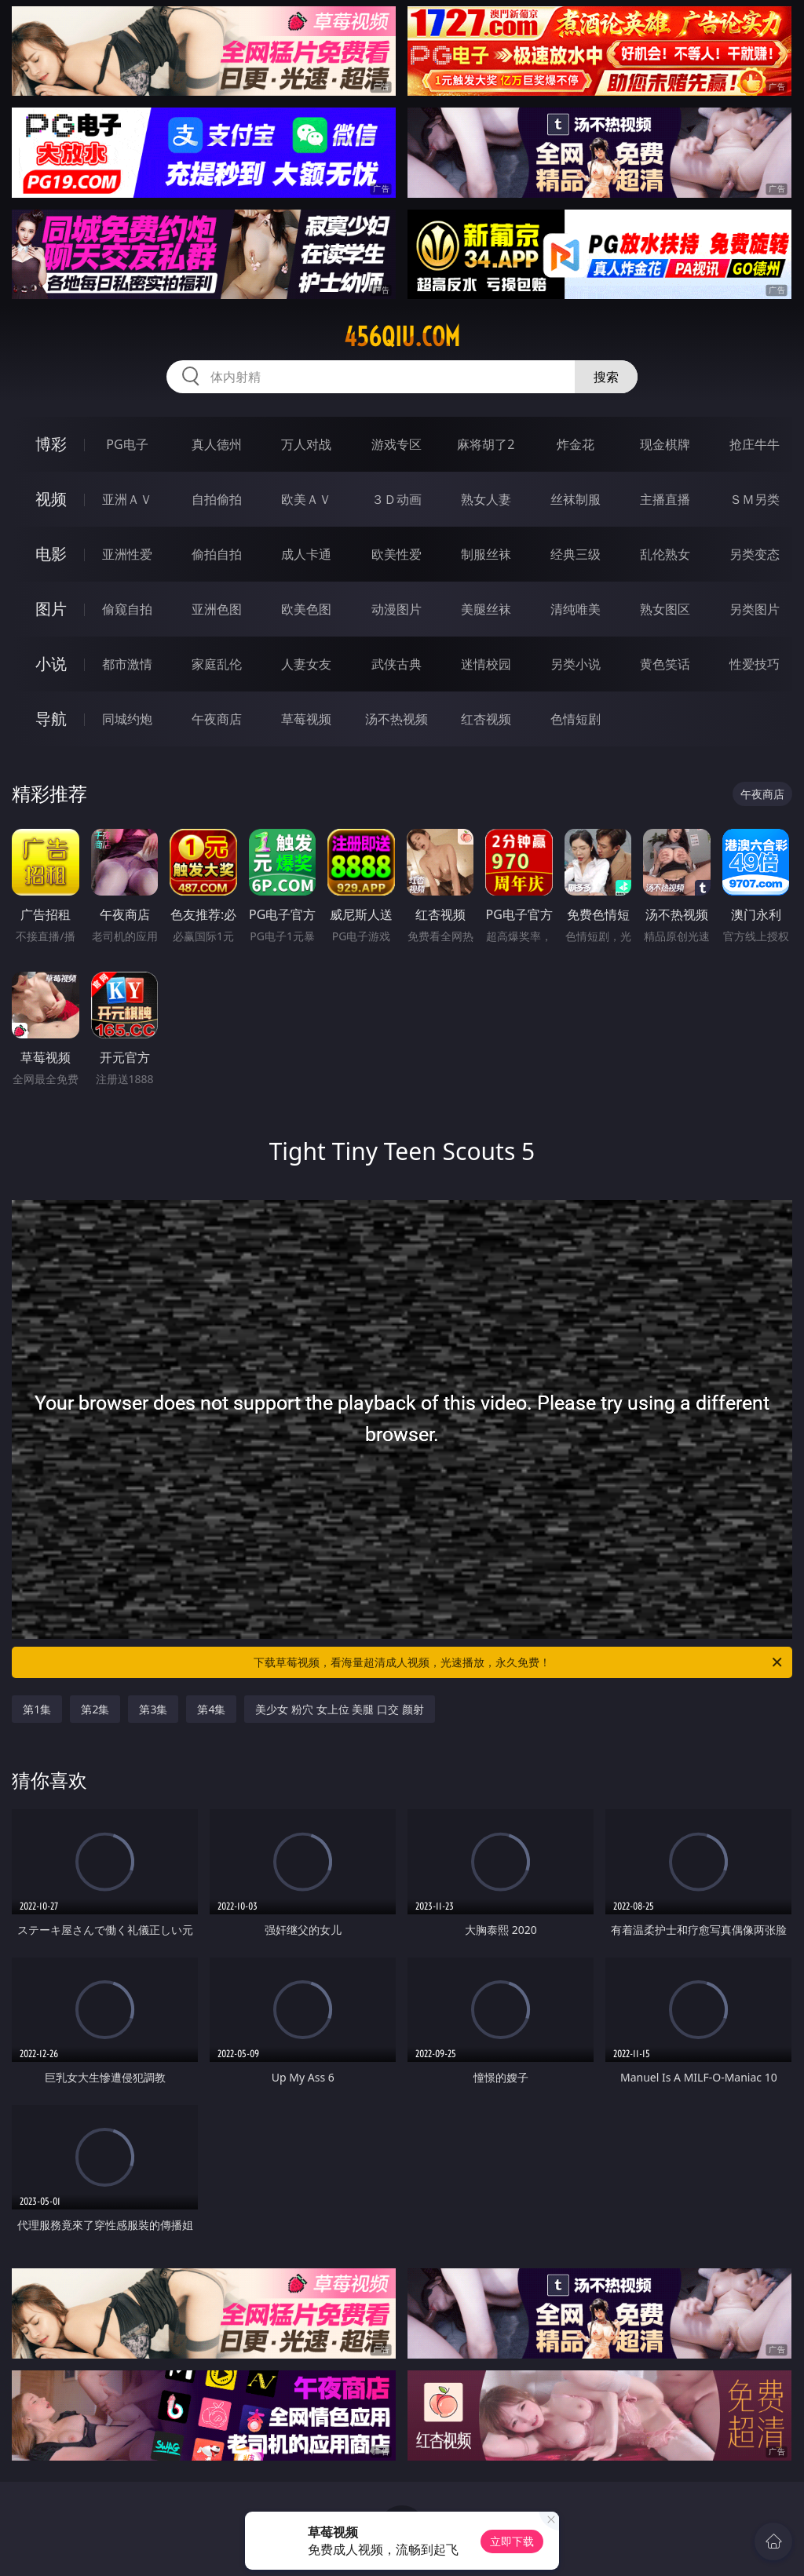 This screenshot has height=2576, width=804. Describe the element at coordinates (339, 1709) in the screenshot. I see `美少女 粉穴 女上位 美腿 口交 颜射` at that location.